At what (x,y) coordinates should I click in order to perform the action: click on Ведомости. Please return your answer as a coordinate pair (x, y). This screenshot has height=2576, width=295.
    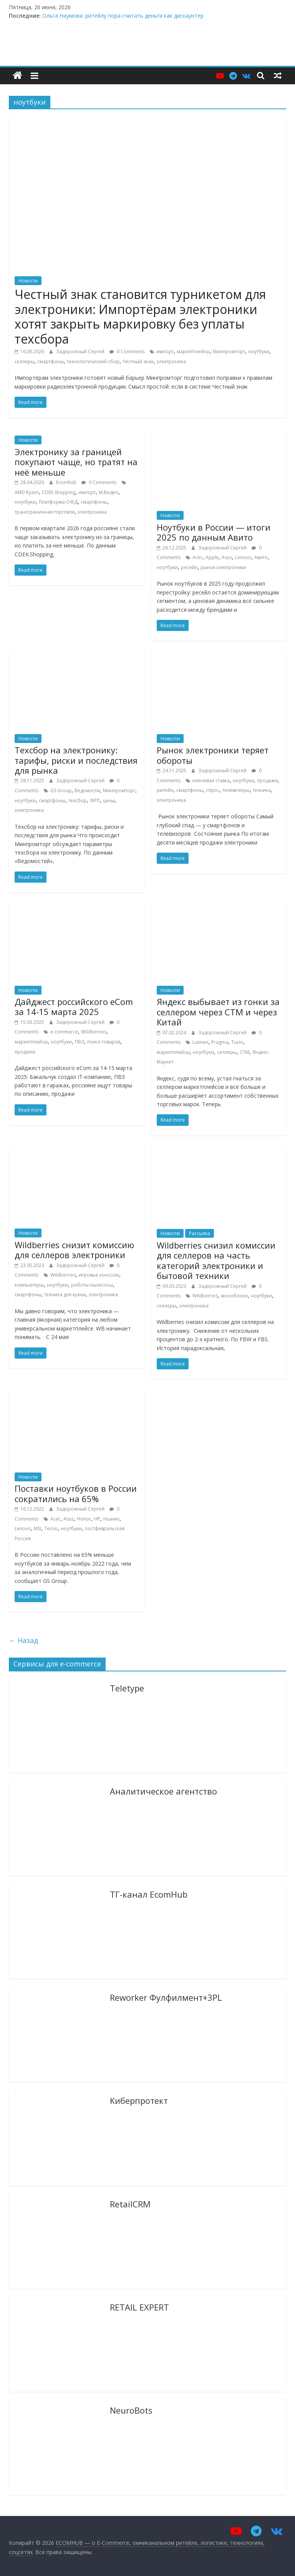
    Looking at the image, I should click on (87, 790).